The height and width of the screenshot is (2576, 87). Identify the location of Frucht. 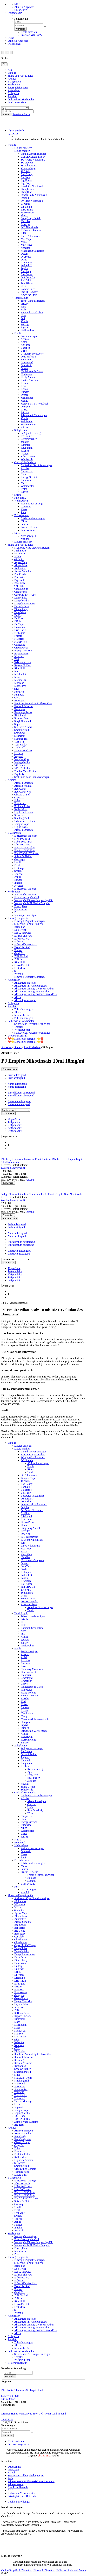
(17, 333).